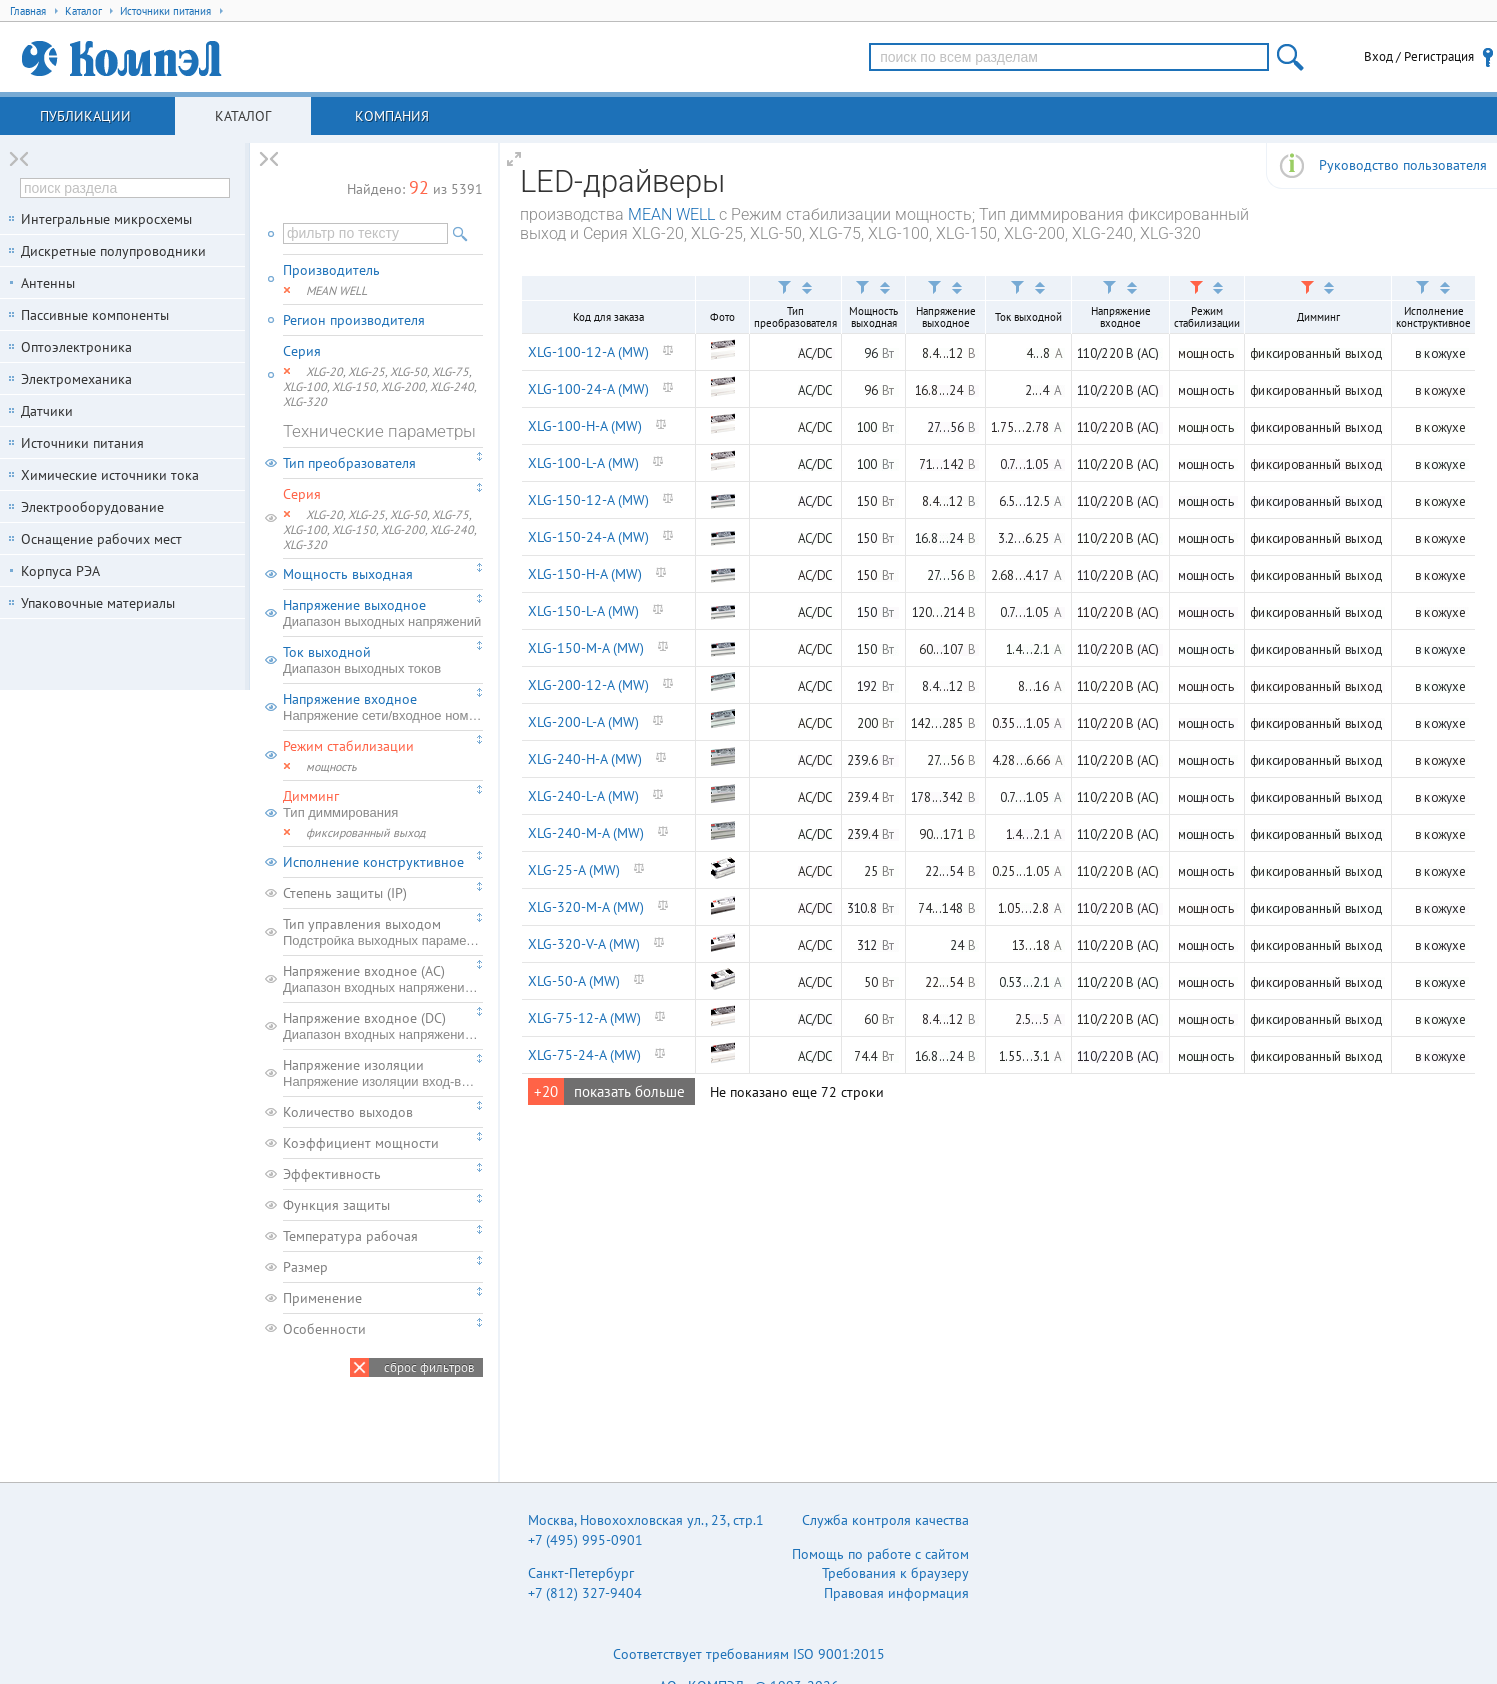 Image resolution: width=1497 pixels, height=1684 pixels. What do you see at coordinates (106, 219) in the screenshot?
I see `Интегральные микросхемы` at bounding box center [106, 219].